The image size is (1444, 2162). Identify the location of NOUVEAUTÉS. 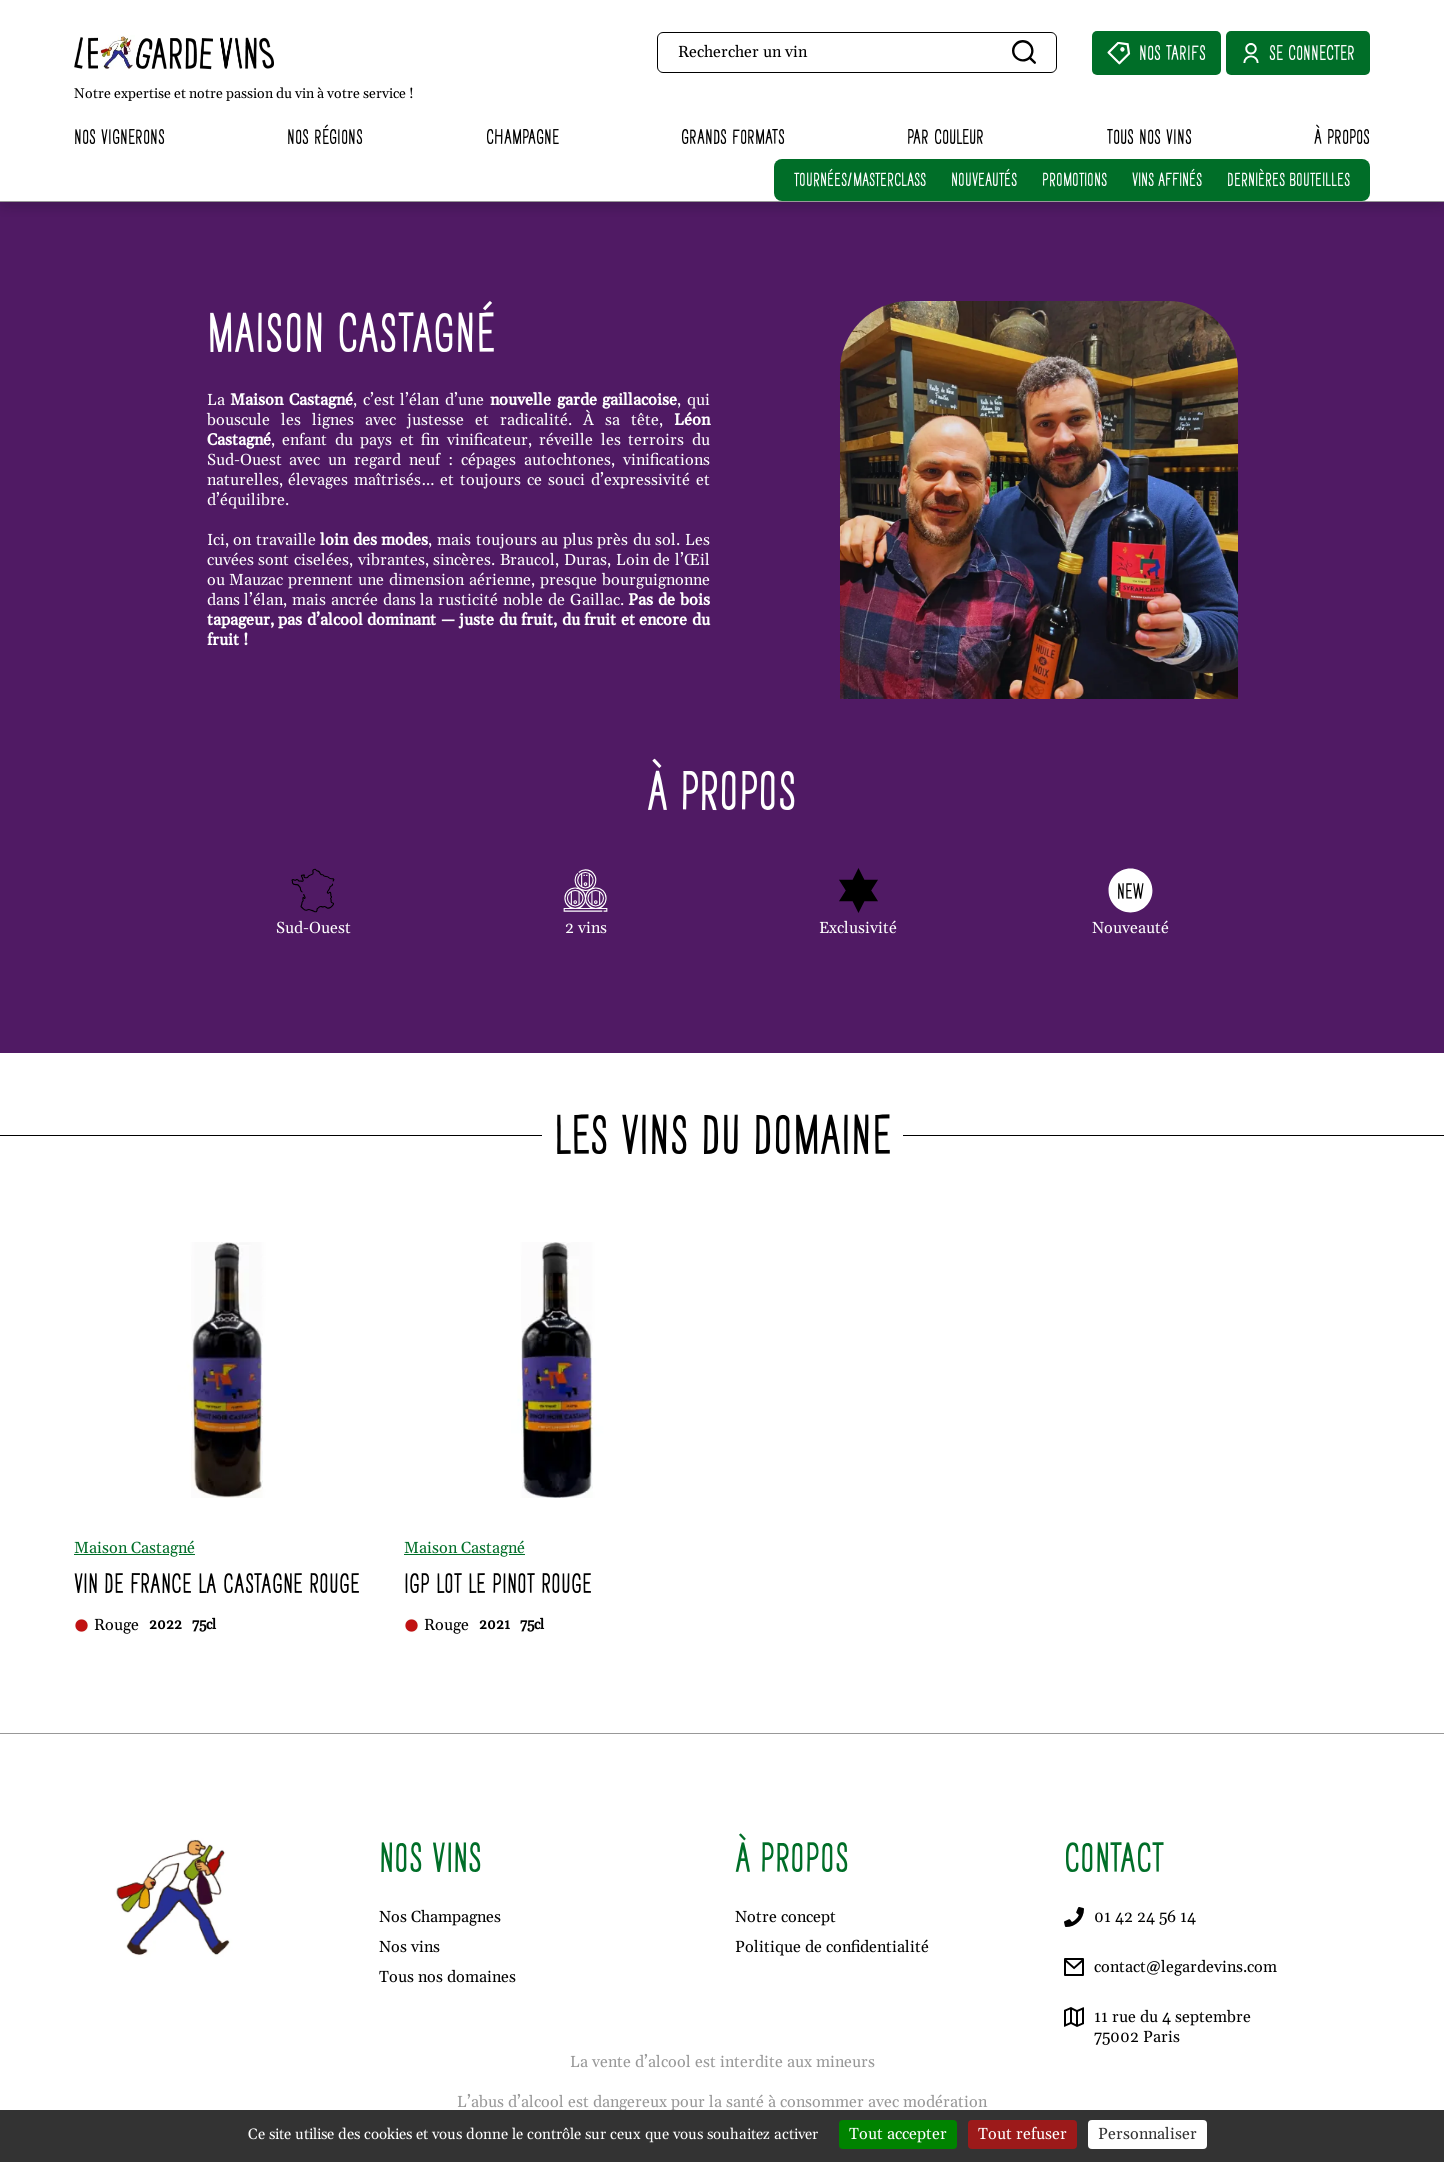
(984, 179).